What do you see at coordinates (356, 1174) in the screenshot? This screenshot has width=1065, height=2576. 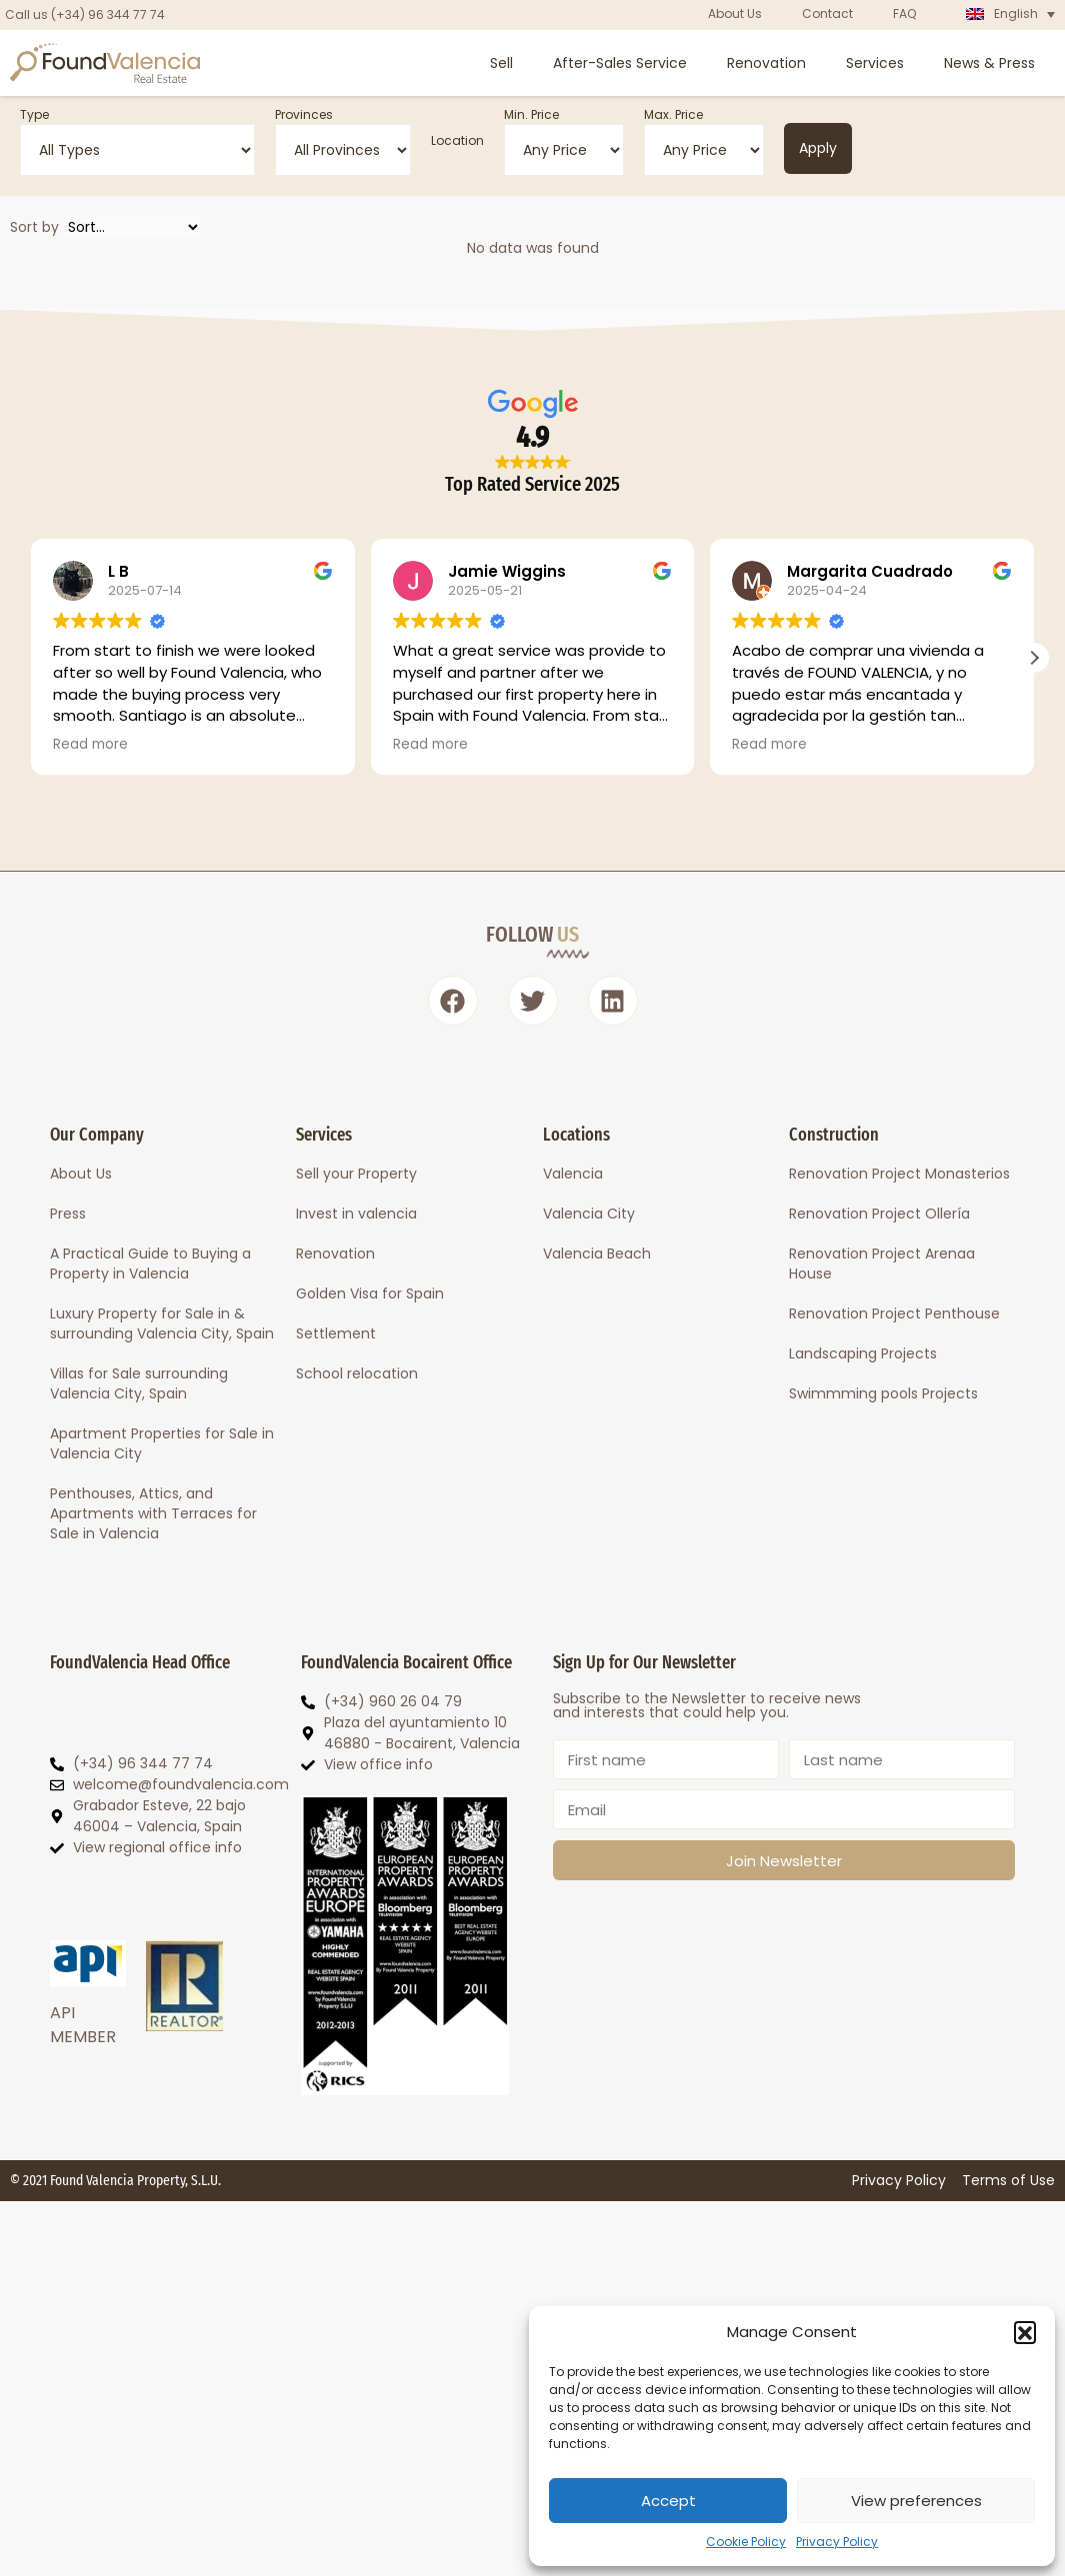 I see `Sell your Property` at bounding box center [356, 1174].